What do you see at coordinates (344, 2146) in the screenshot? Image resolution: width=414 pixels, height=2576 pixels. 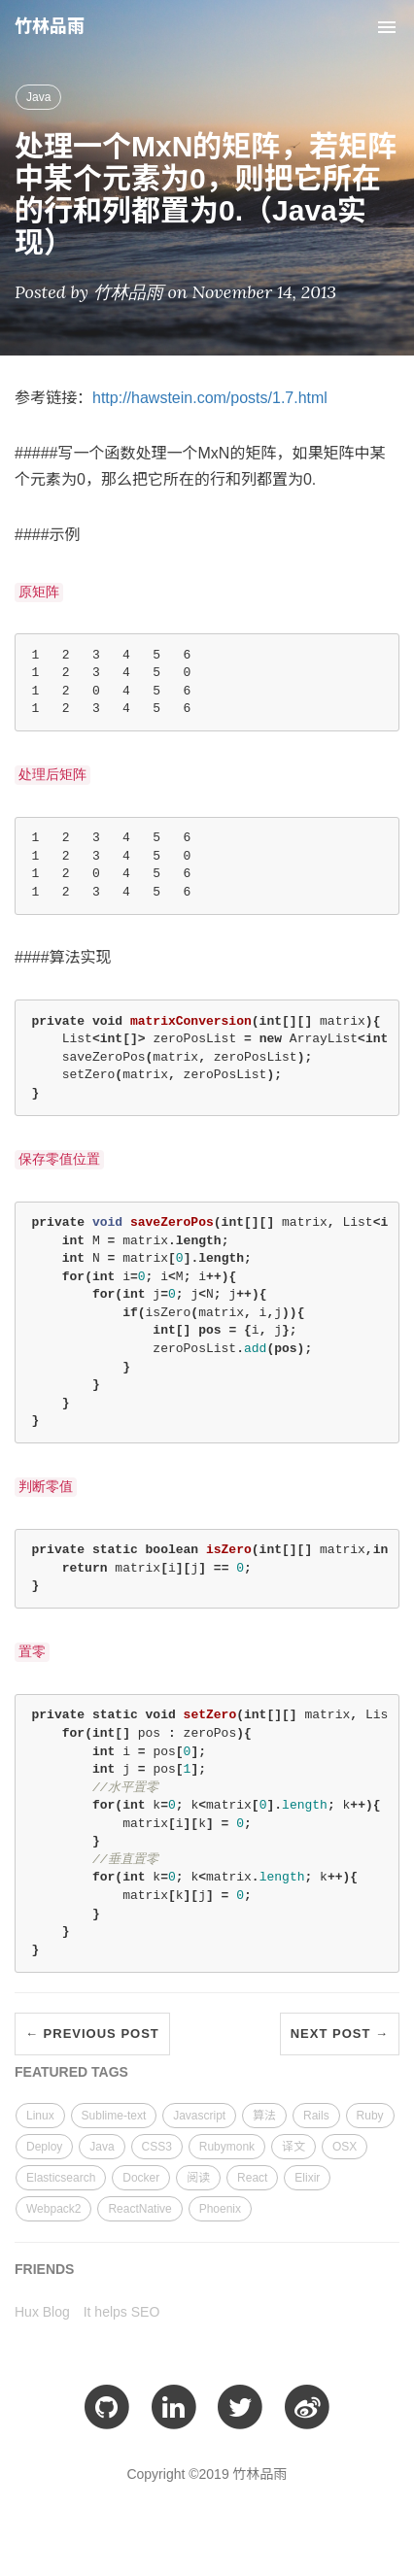 I see `OSX` at bounding box center [344, 2146].